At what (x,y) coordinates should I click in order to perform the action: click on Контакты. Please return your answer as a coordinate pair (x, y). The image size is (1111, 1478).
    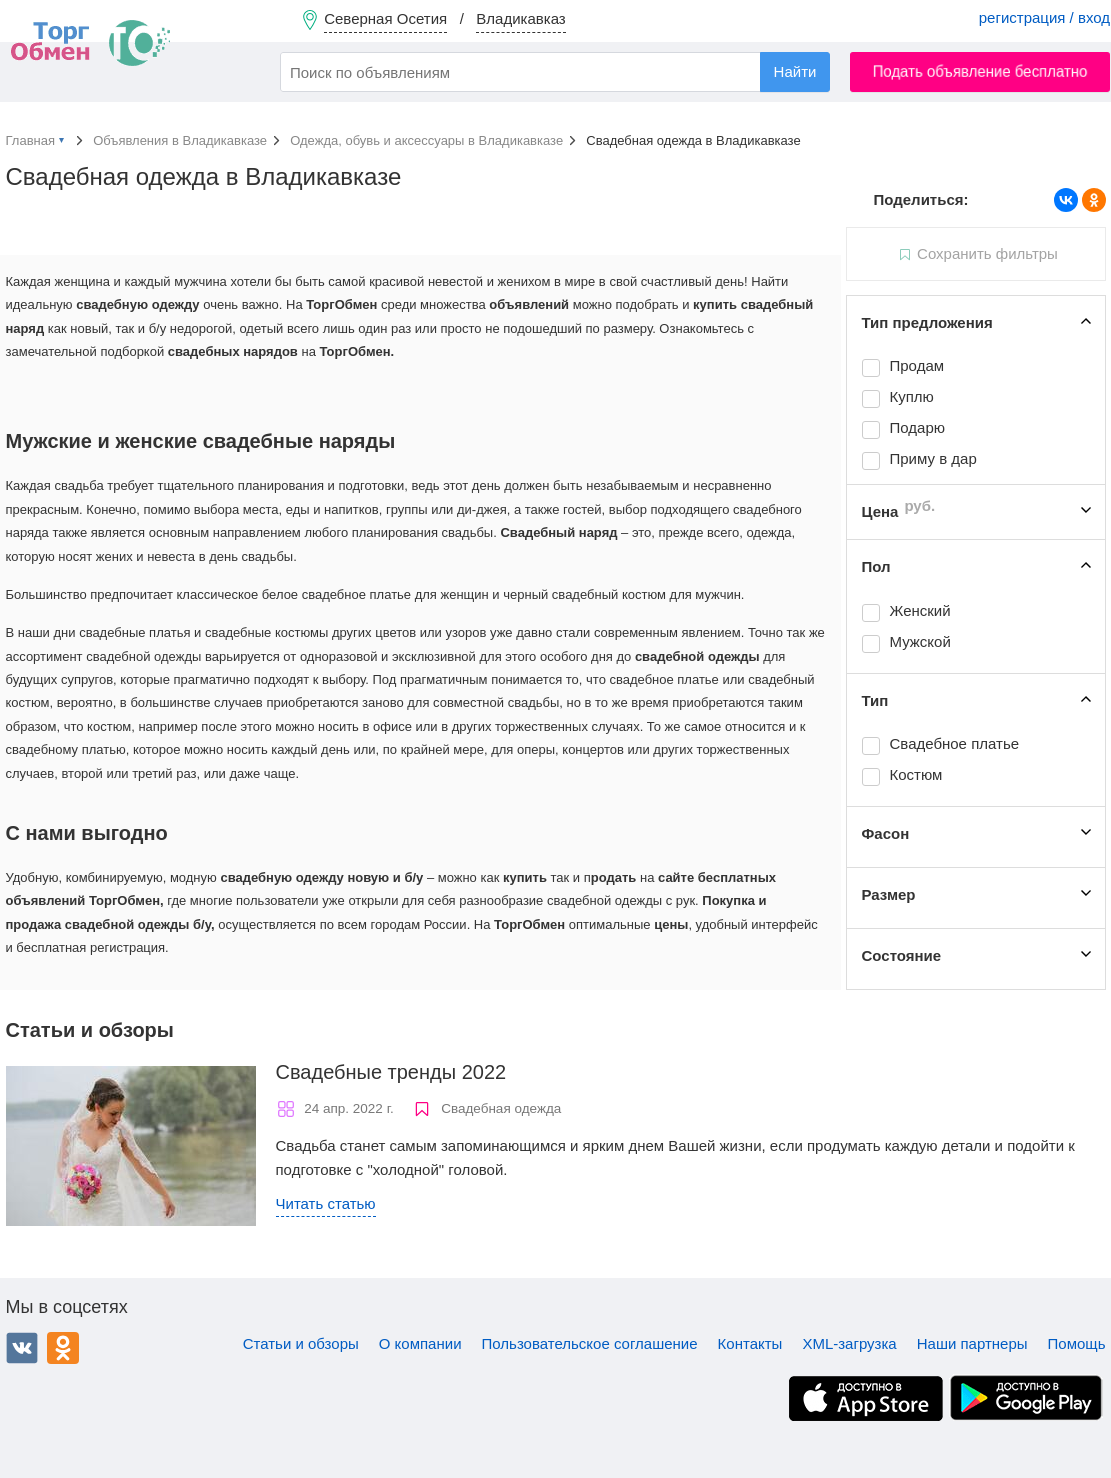
    Looking at the image, I should click on (750, 1343).